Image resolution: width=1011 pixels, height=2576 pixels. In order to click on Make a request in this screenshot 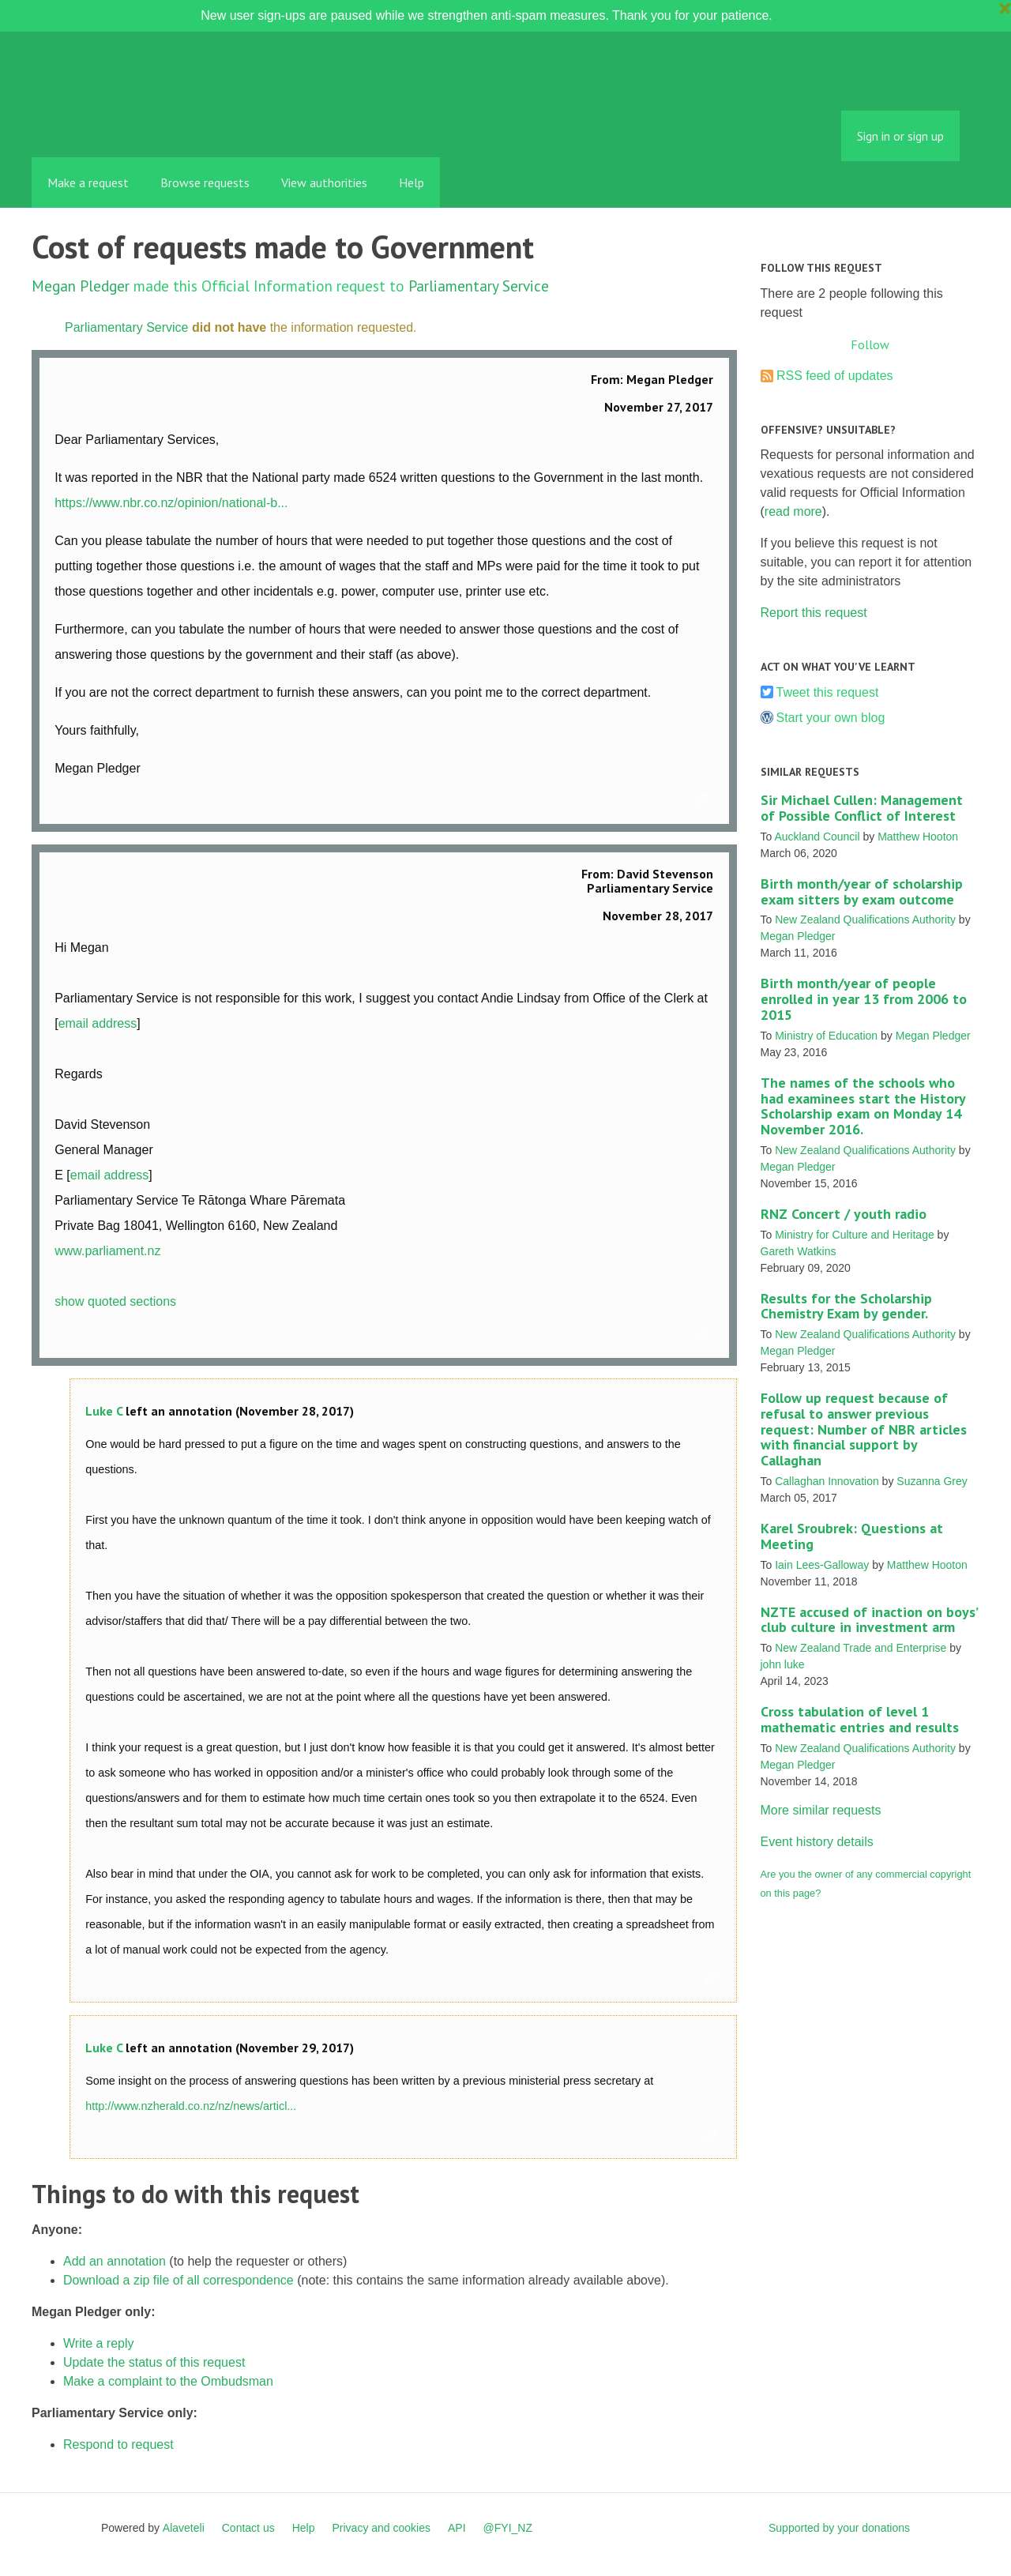, I will do `click(88, 182)`.